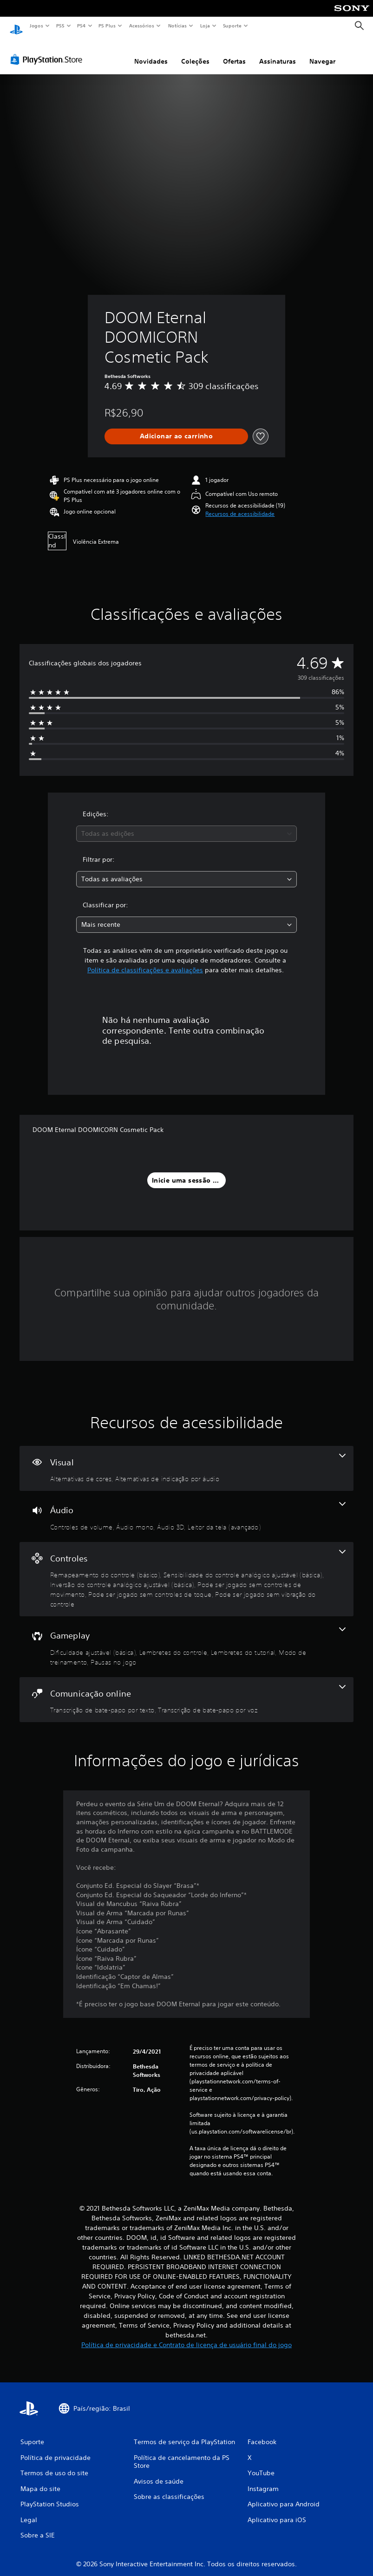  What do you see at coordinates (177, 25) in the screenshot?
I see `Notícias` at bounding box center [177, 25].